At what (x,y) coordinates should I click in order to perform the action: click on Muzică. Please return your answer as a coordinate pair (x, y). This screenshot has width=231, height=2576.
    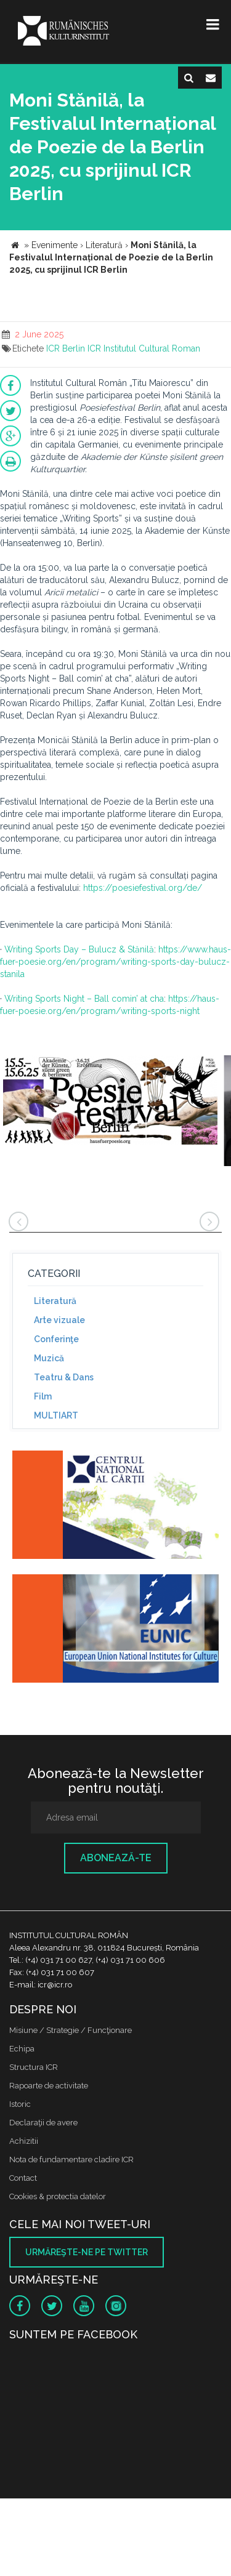
    Looking at the image, I should click on (49, 1358).